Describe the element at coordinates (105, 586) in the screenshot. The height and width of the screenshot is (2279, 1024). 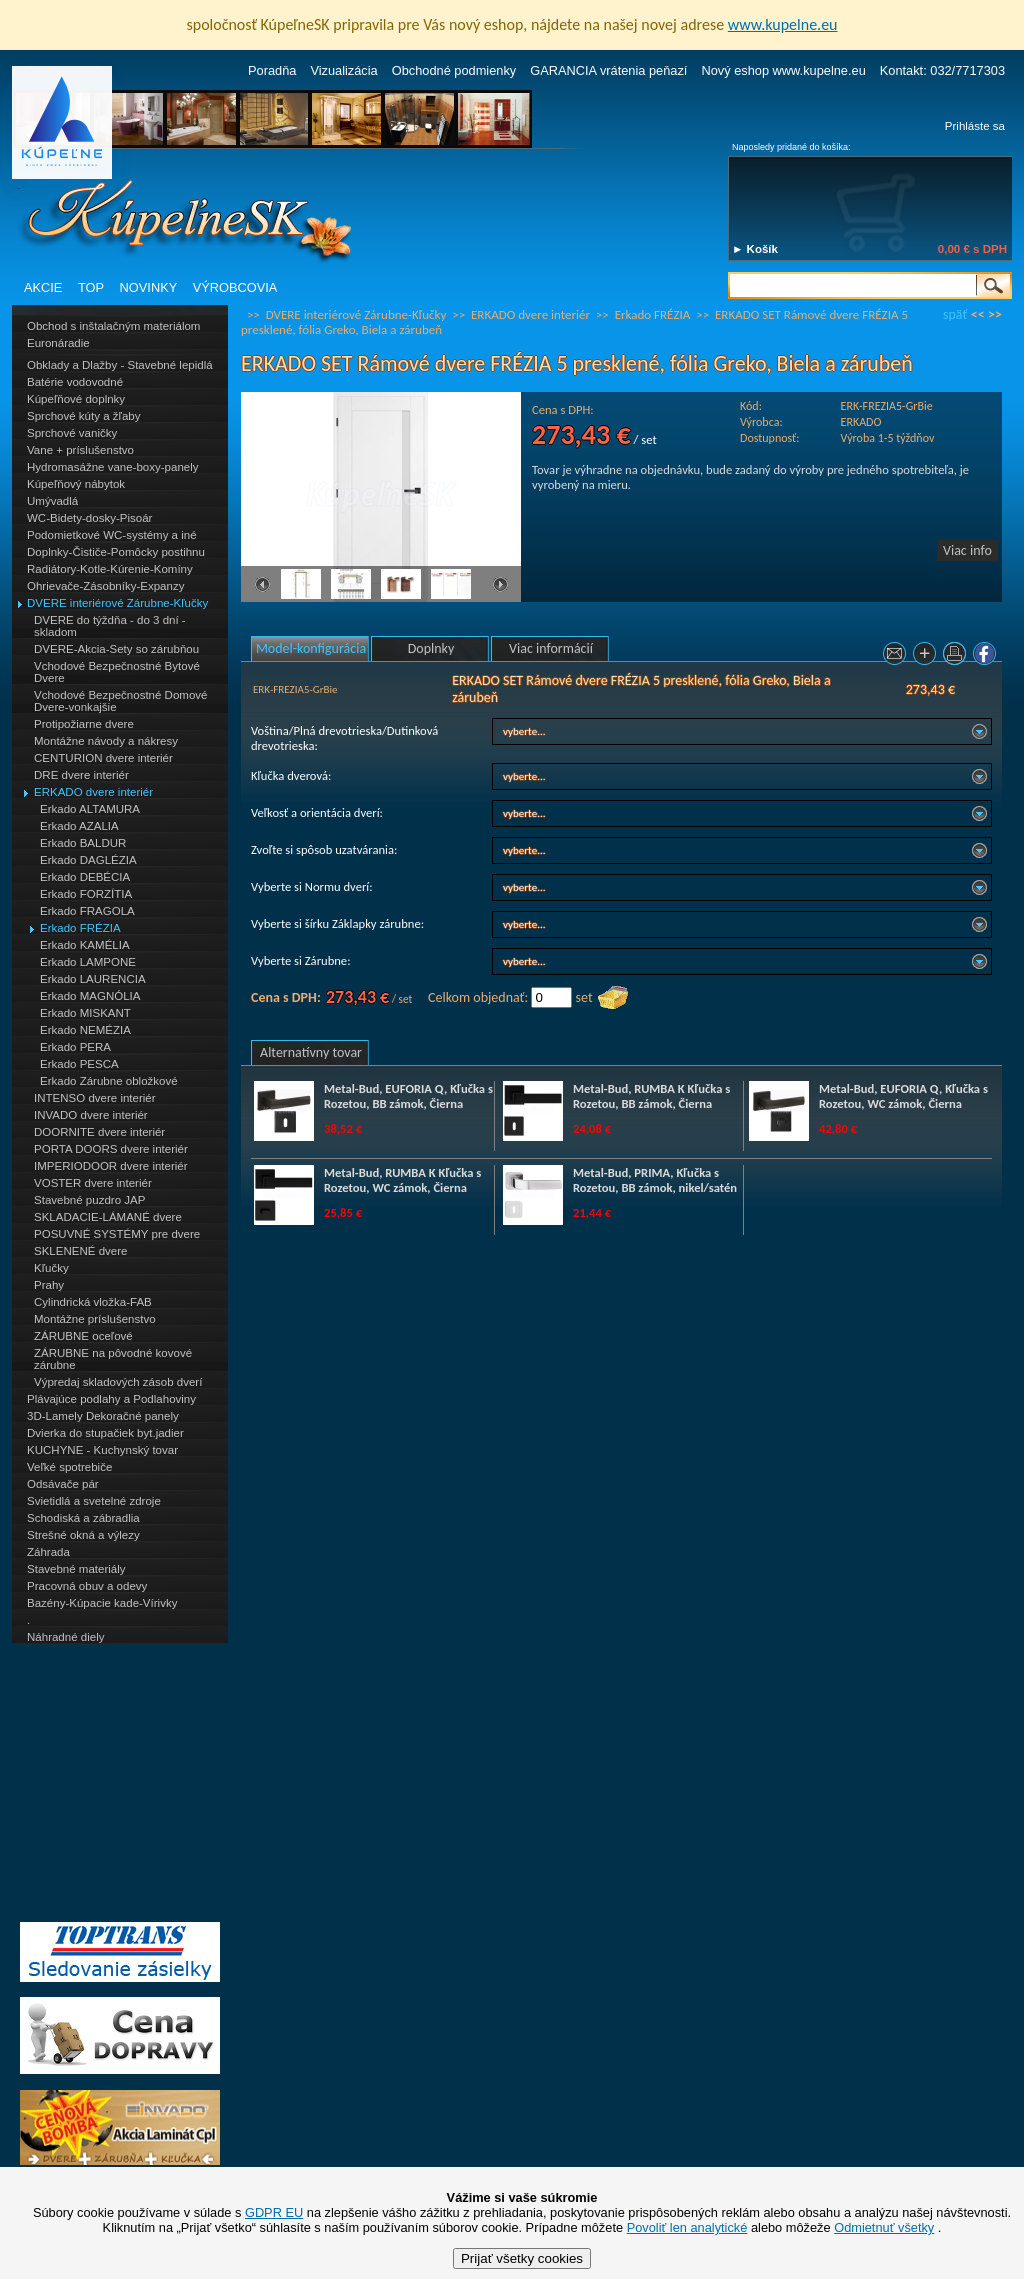
I see `Ohrievače-Zásobníky-Expanzy` at that location.